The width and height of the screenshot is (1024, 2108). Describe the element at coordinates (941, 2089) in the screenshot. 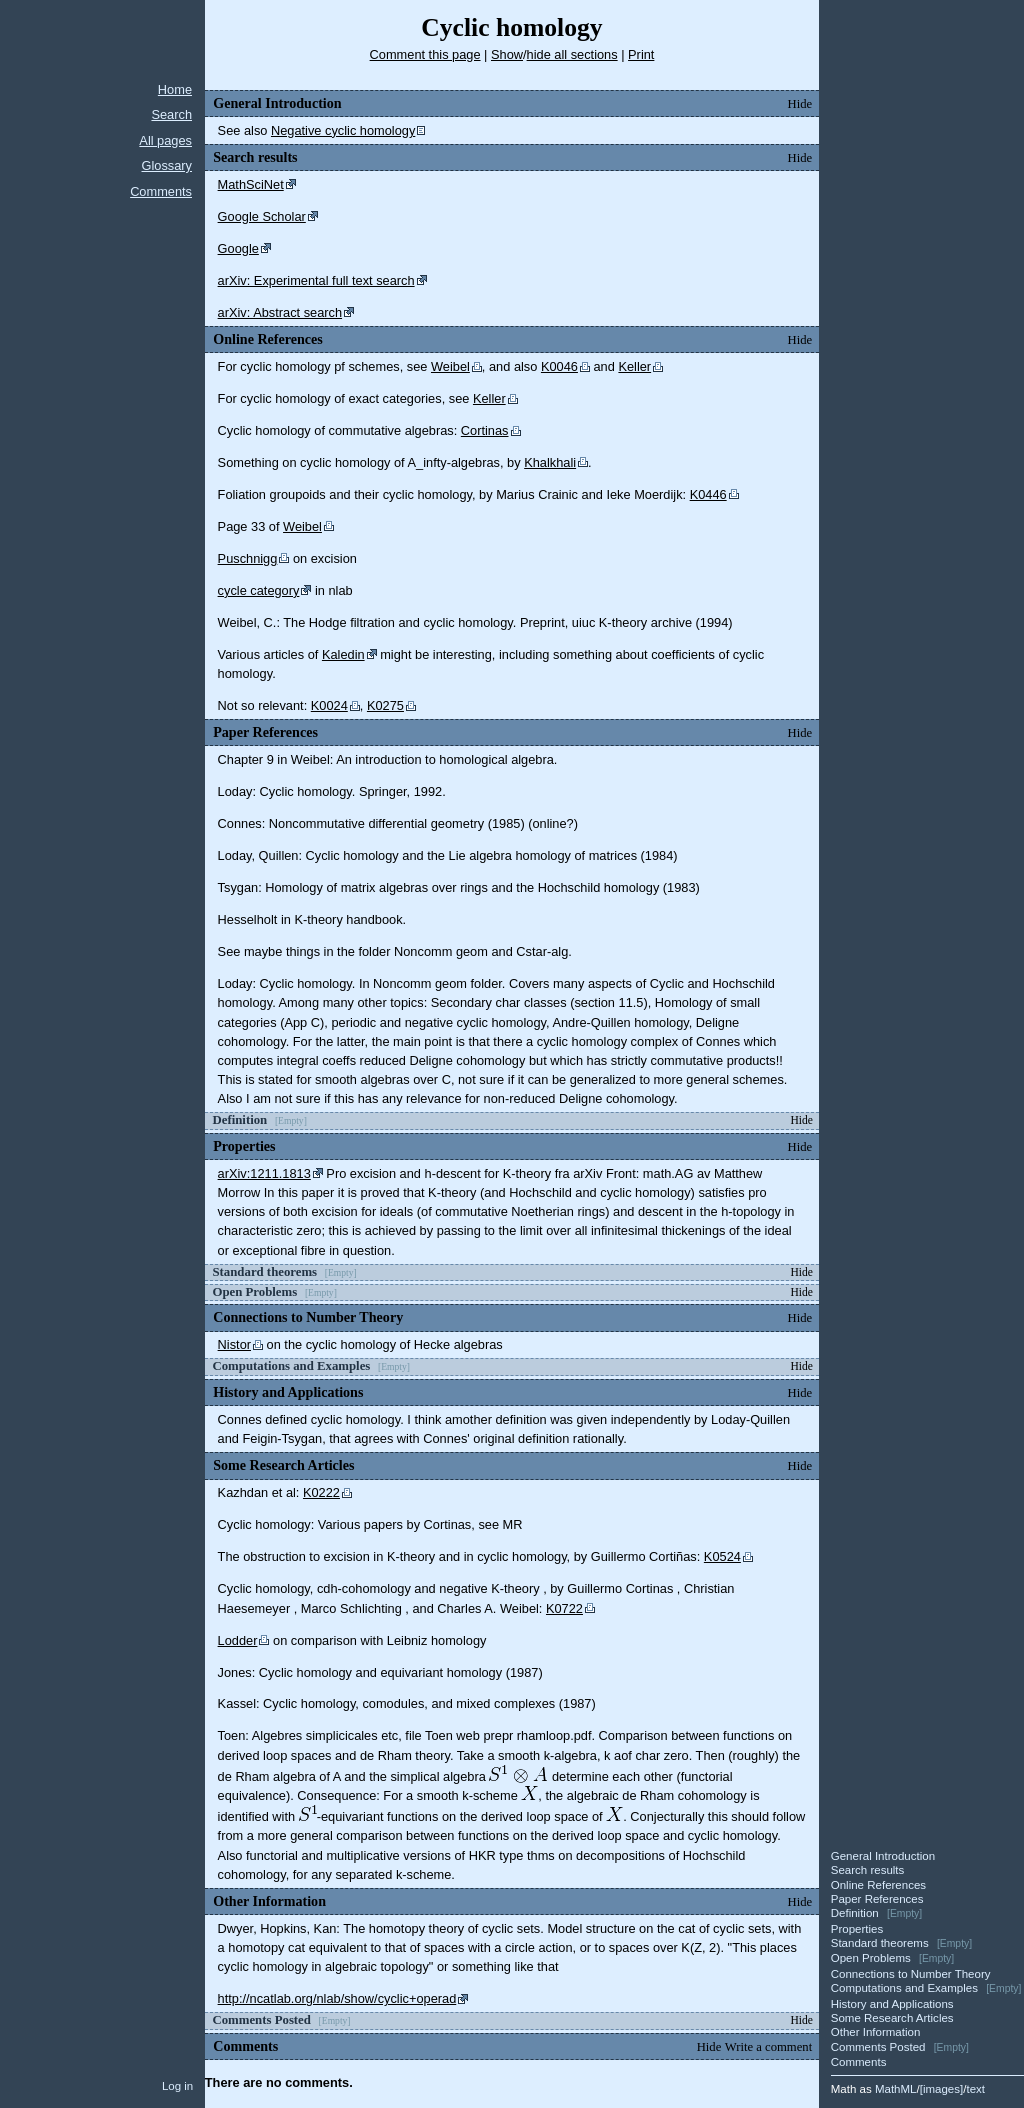

I see `images` at that location.